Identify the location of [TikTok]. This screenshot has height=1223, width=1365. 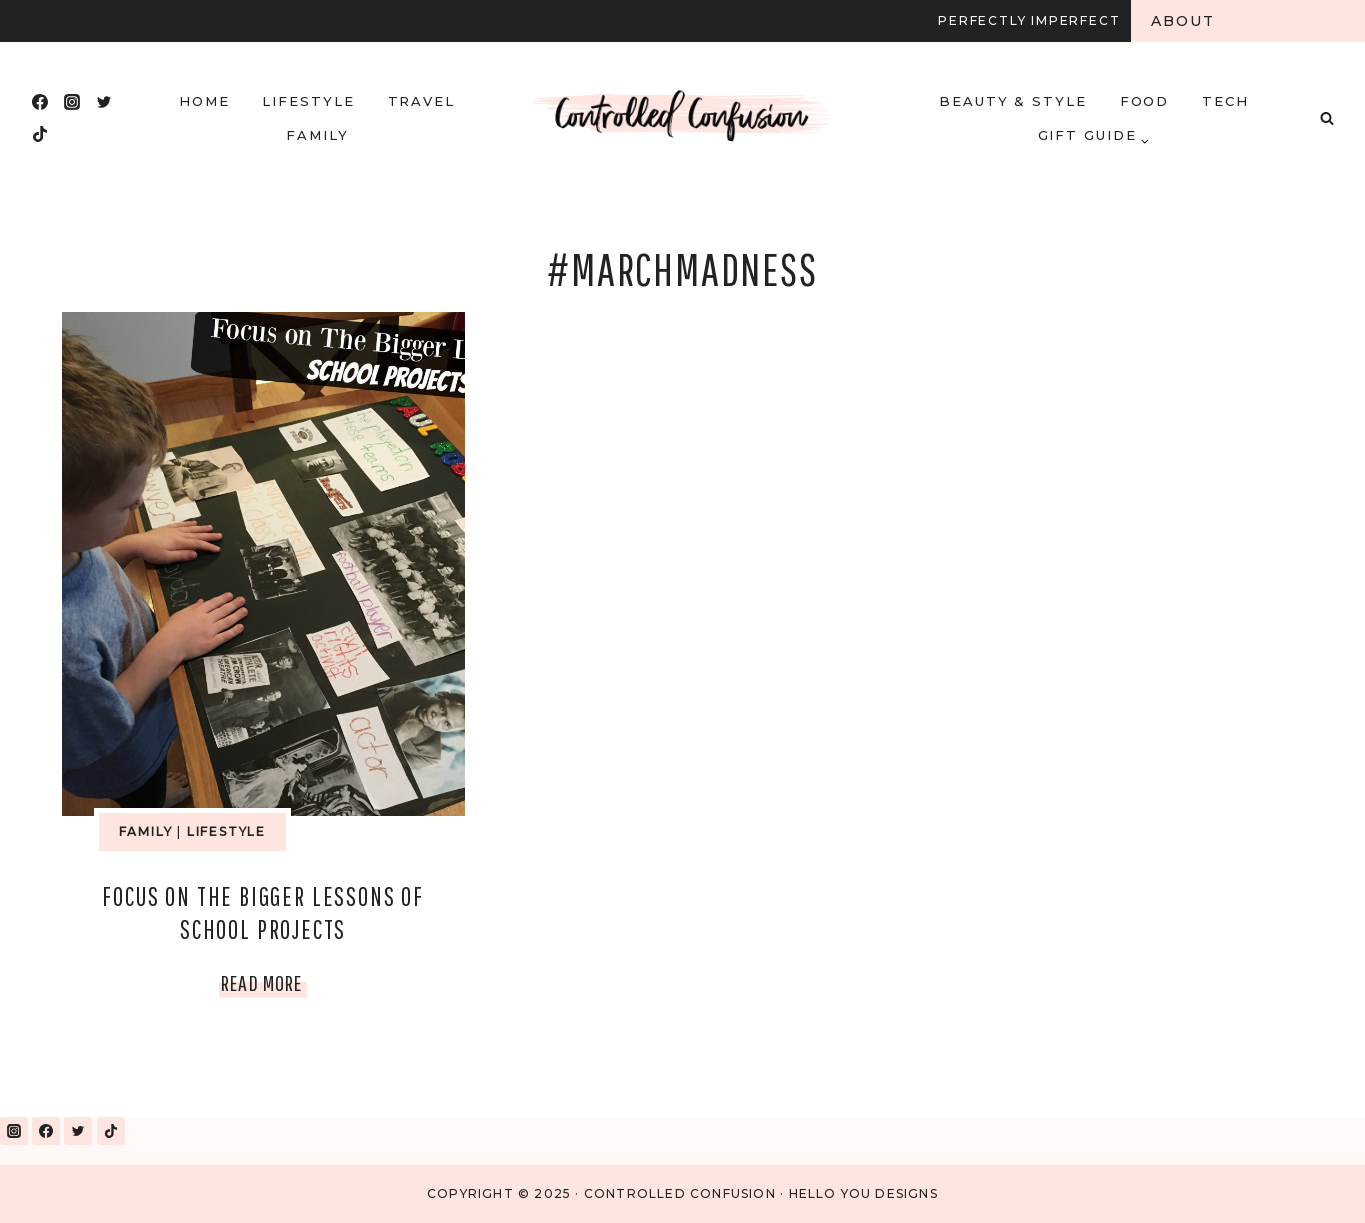
(40, 134).